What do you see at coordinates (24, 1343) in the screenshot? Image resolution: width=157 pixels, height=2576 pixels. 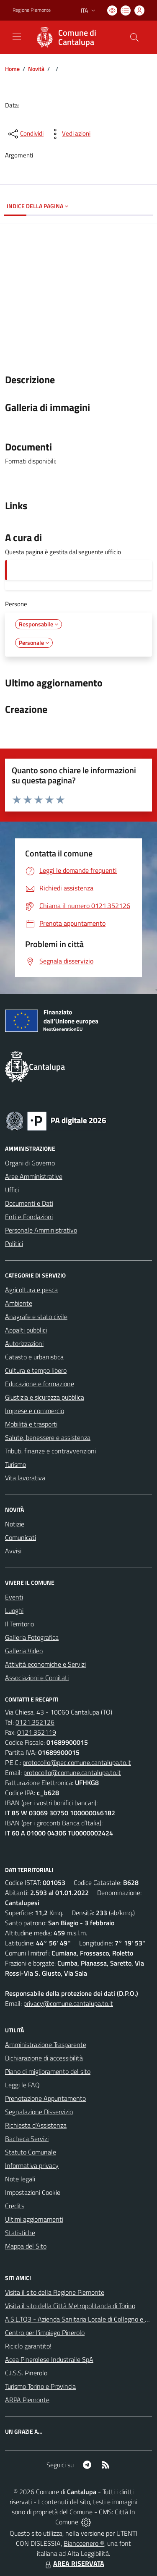 I see `Autorizzazioni` at bounding box center [24, 1343].